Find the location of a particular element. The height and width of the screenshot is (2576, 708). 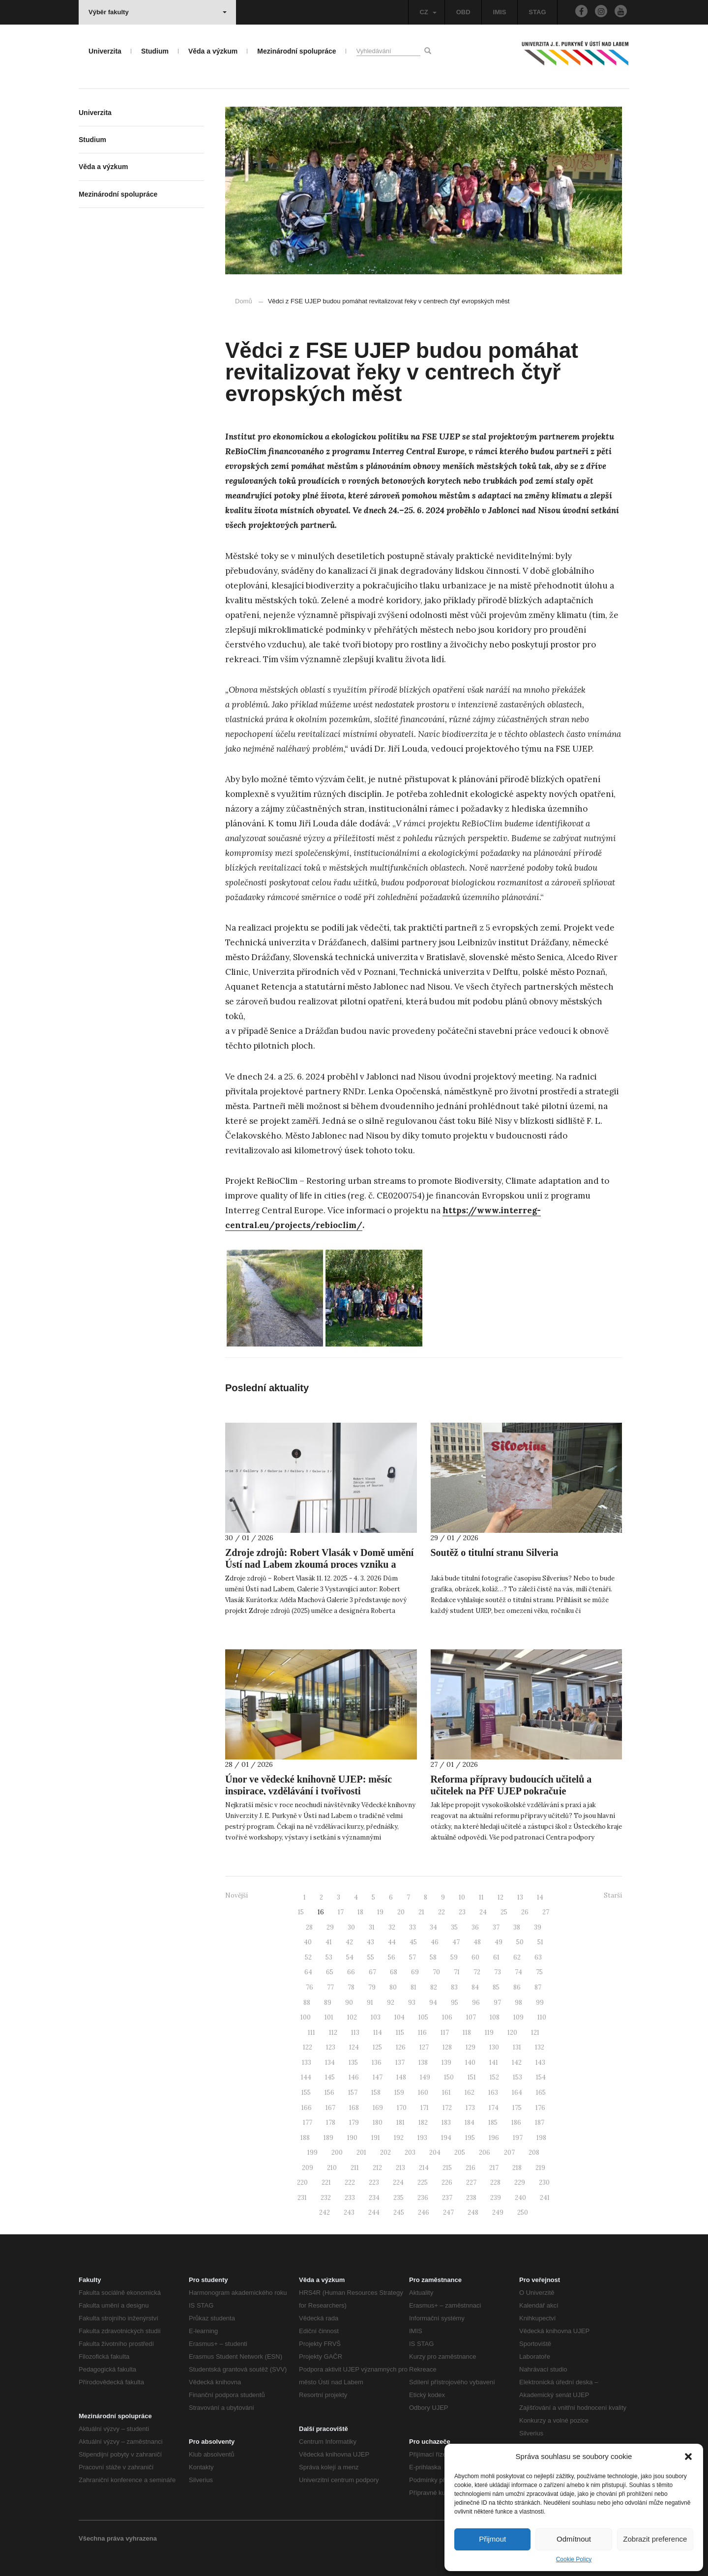

75 is located at coordinates (539, 1972).